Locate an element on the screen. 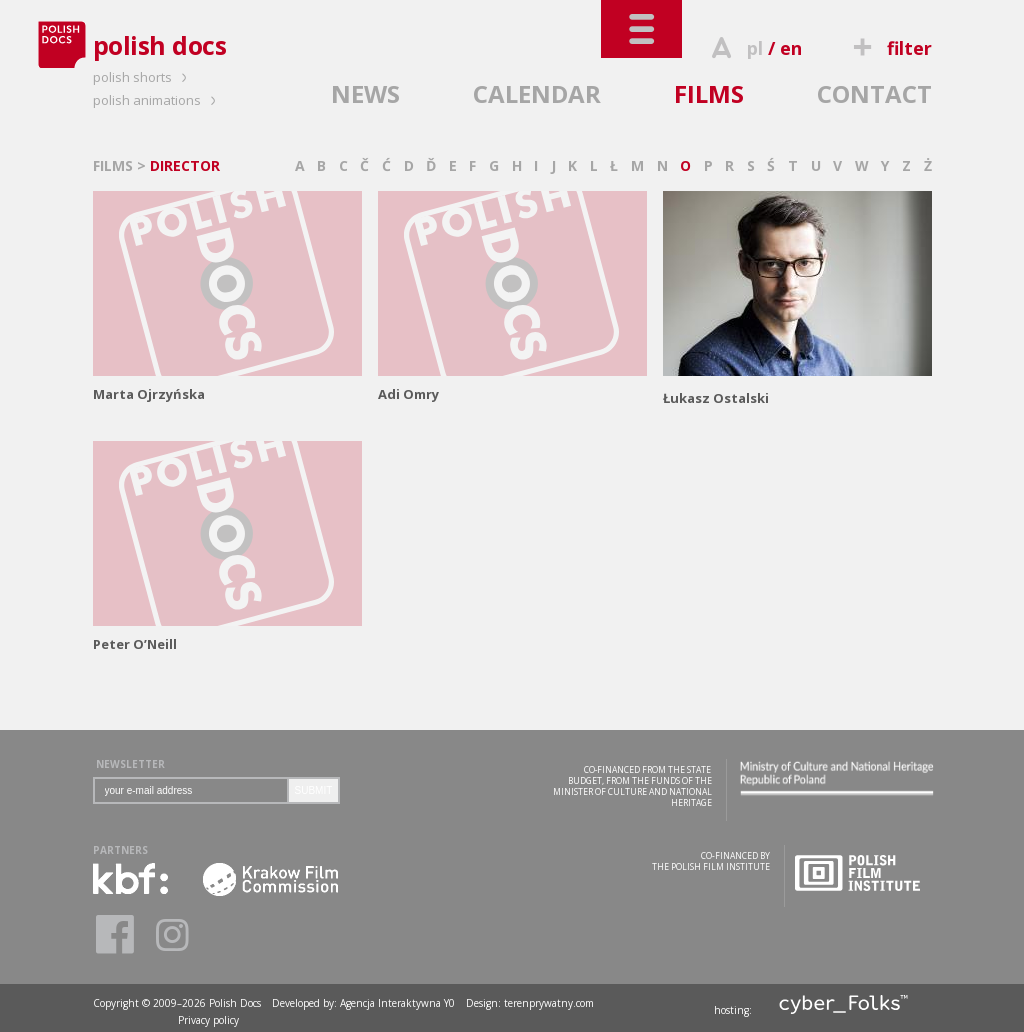  en is located at coordinates (791, 48).